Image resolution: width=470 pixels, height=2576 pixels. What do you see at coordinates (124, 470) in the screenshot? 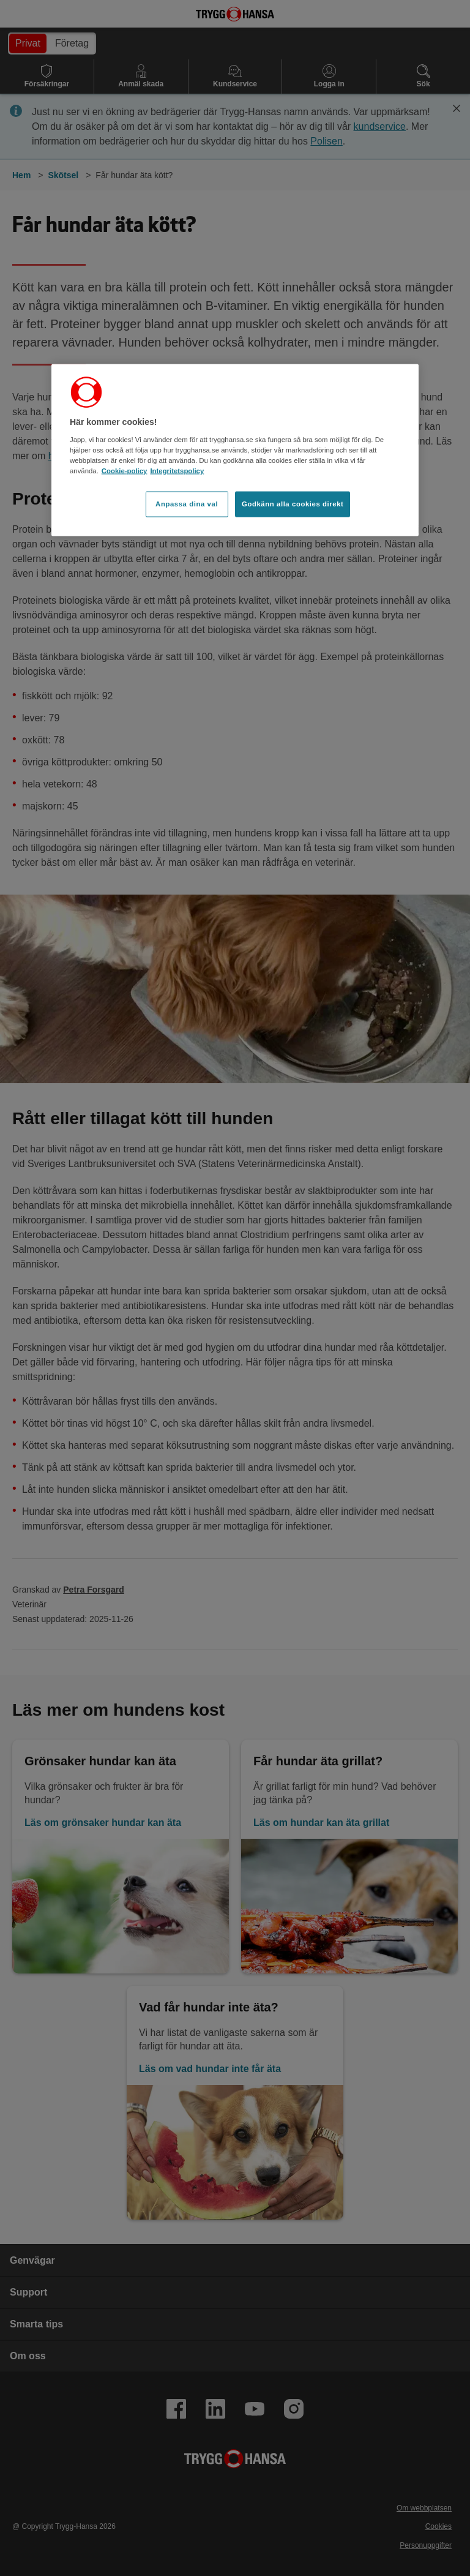
I see `Cookie-policy [Cookie-policy, öppnas i en ny flik]` at bounding box center [124, 470].